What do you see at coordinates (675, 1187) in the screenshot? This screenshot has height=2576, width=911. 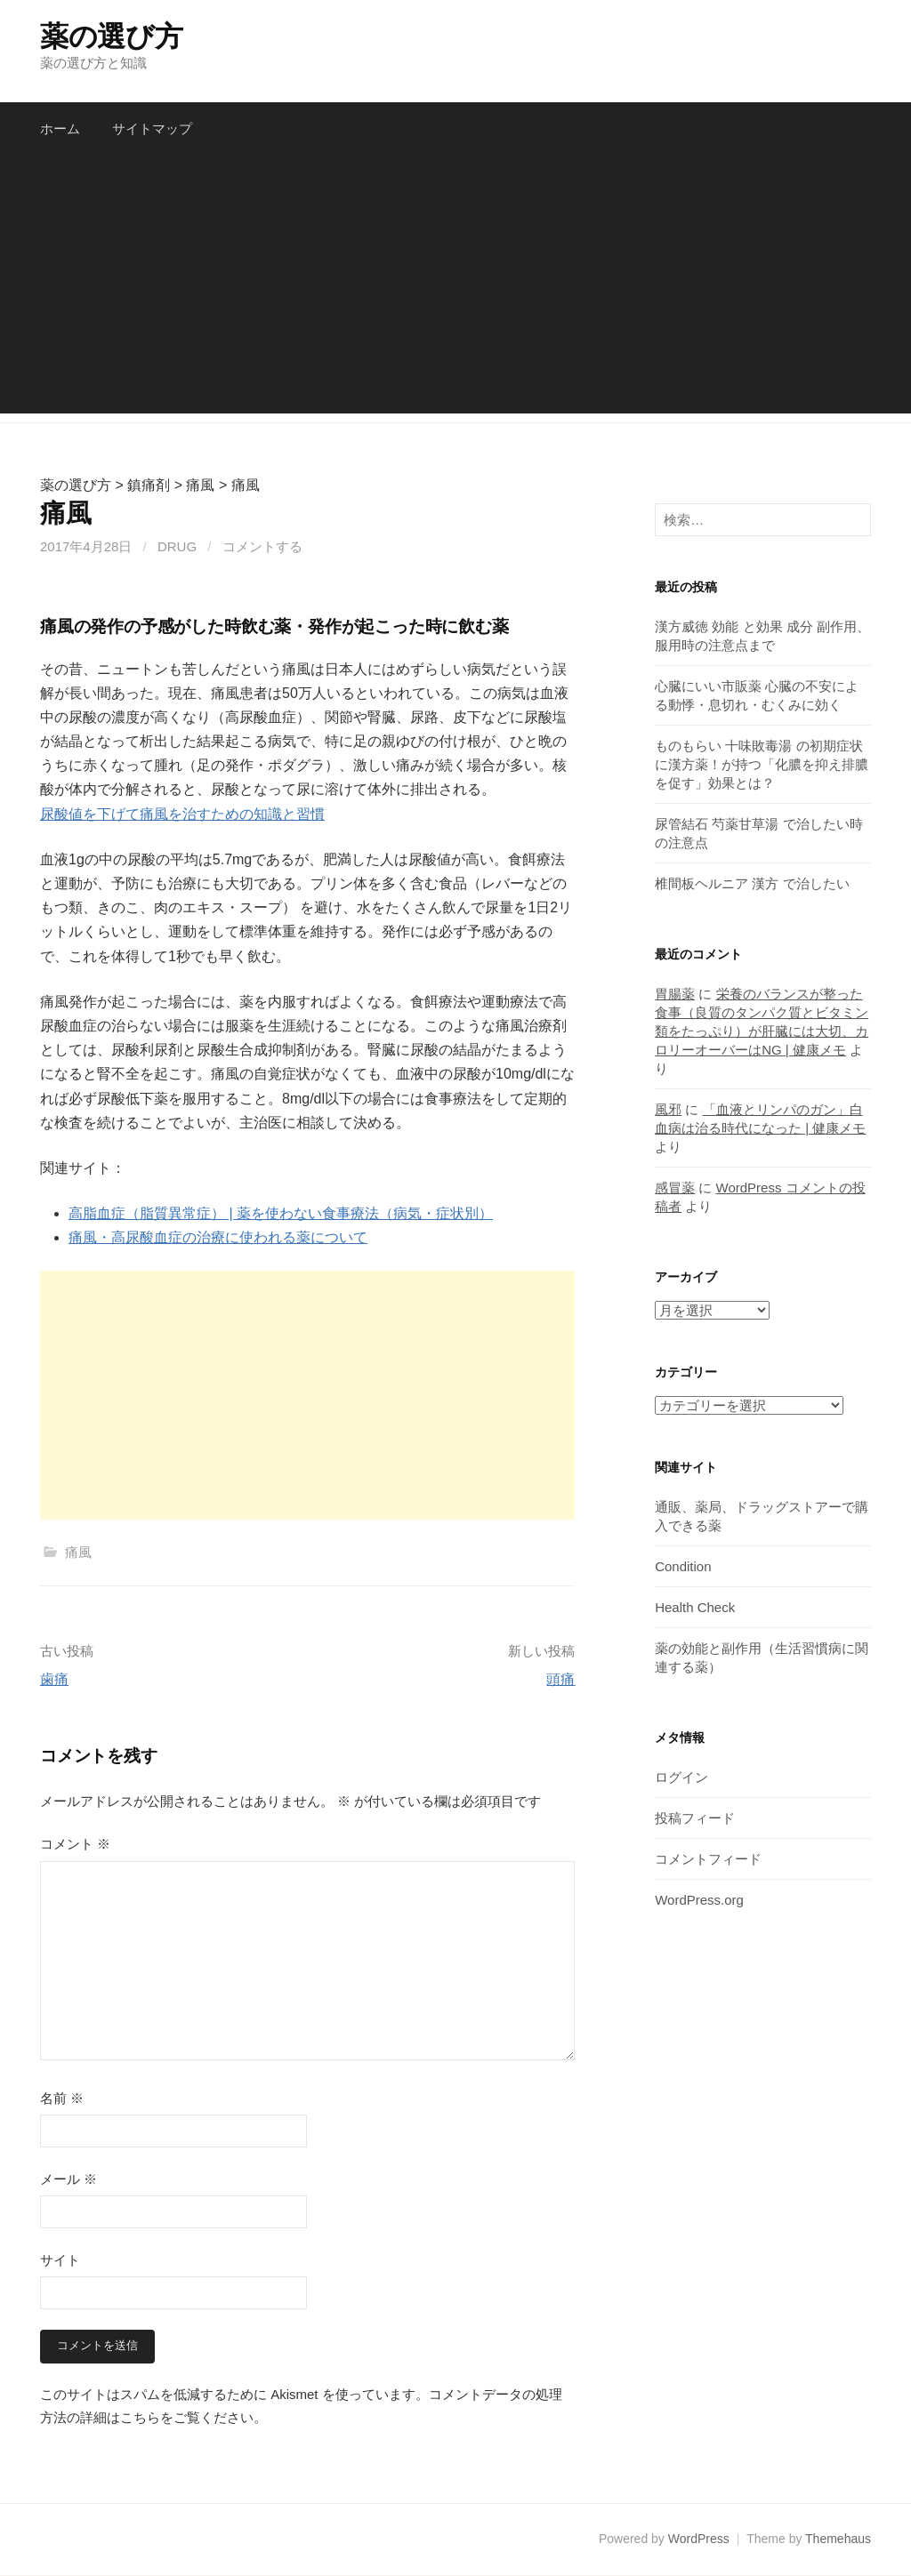 I see `感冒薬` at bounding box center [675, 1187].